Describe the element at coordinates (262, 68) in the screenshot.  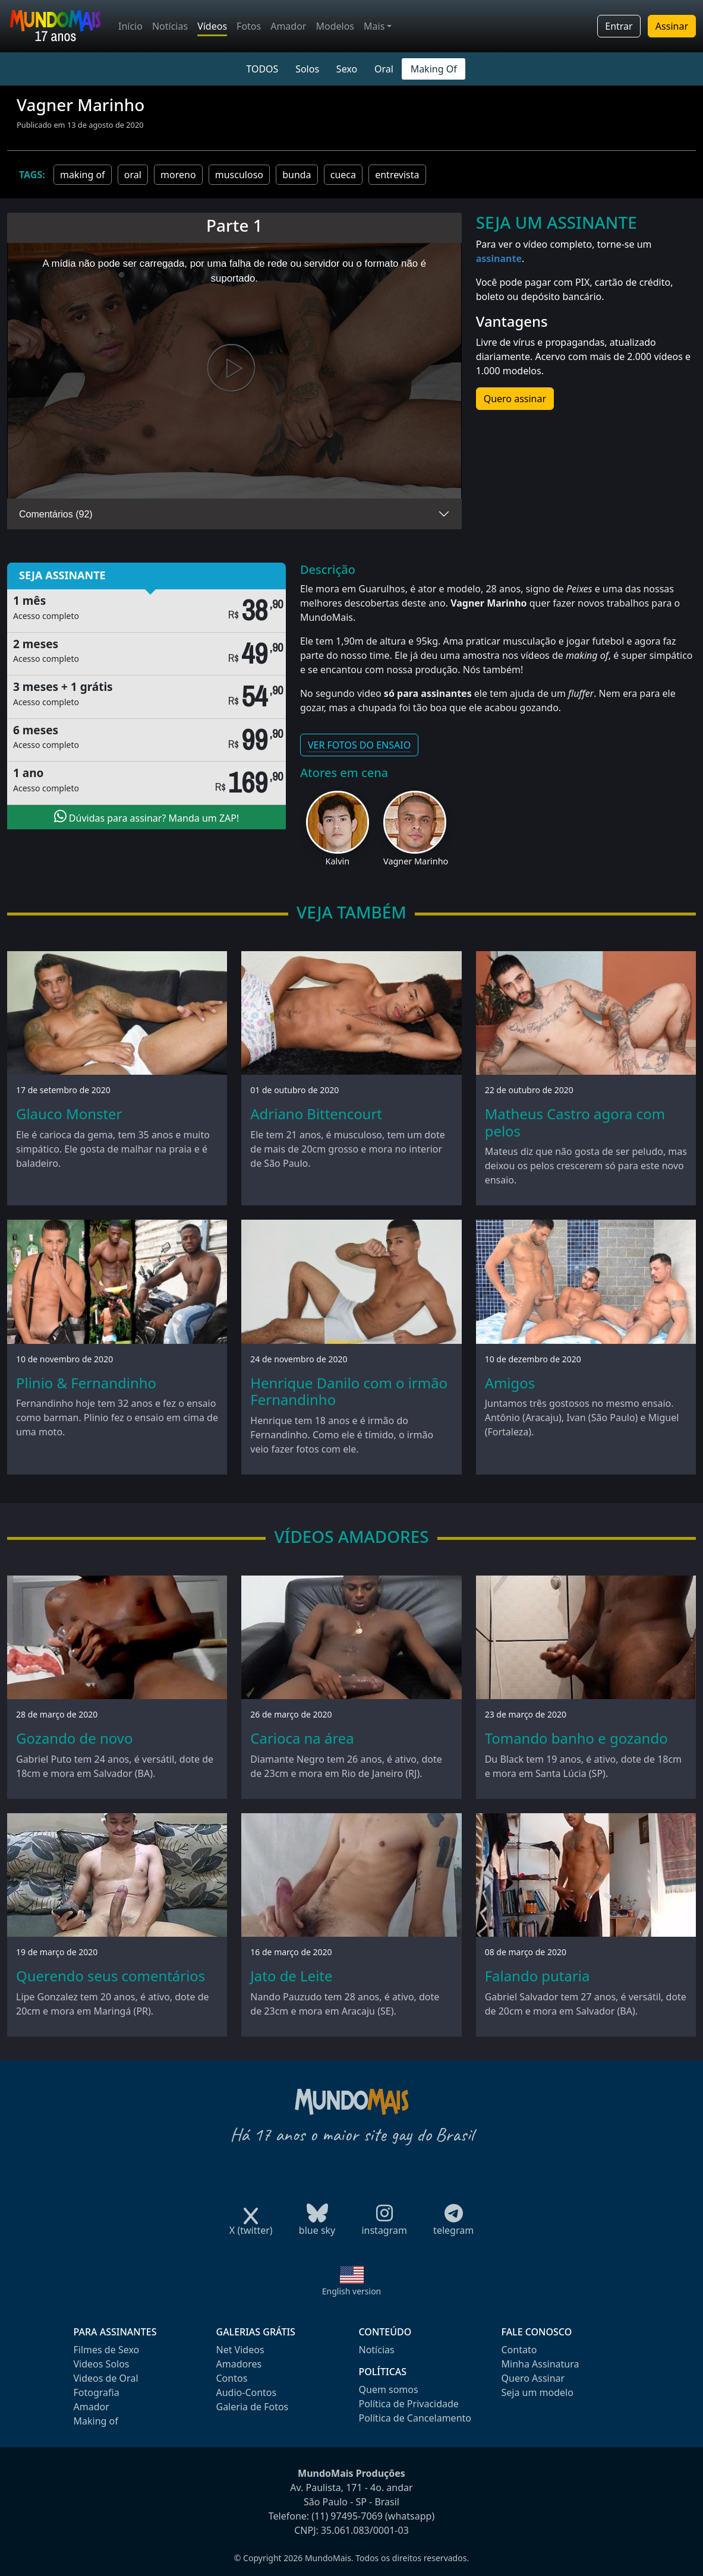
I see `TODOS` at that location.